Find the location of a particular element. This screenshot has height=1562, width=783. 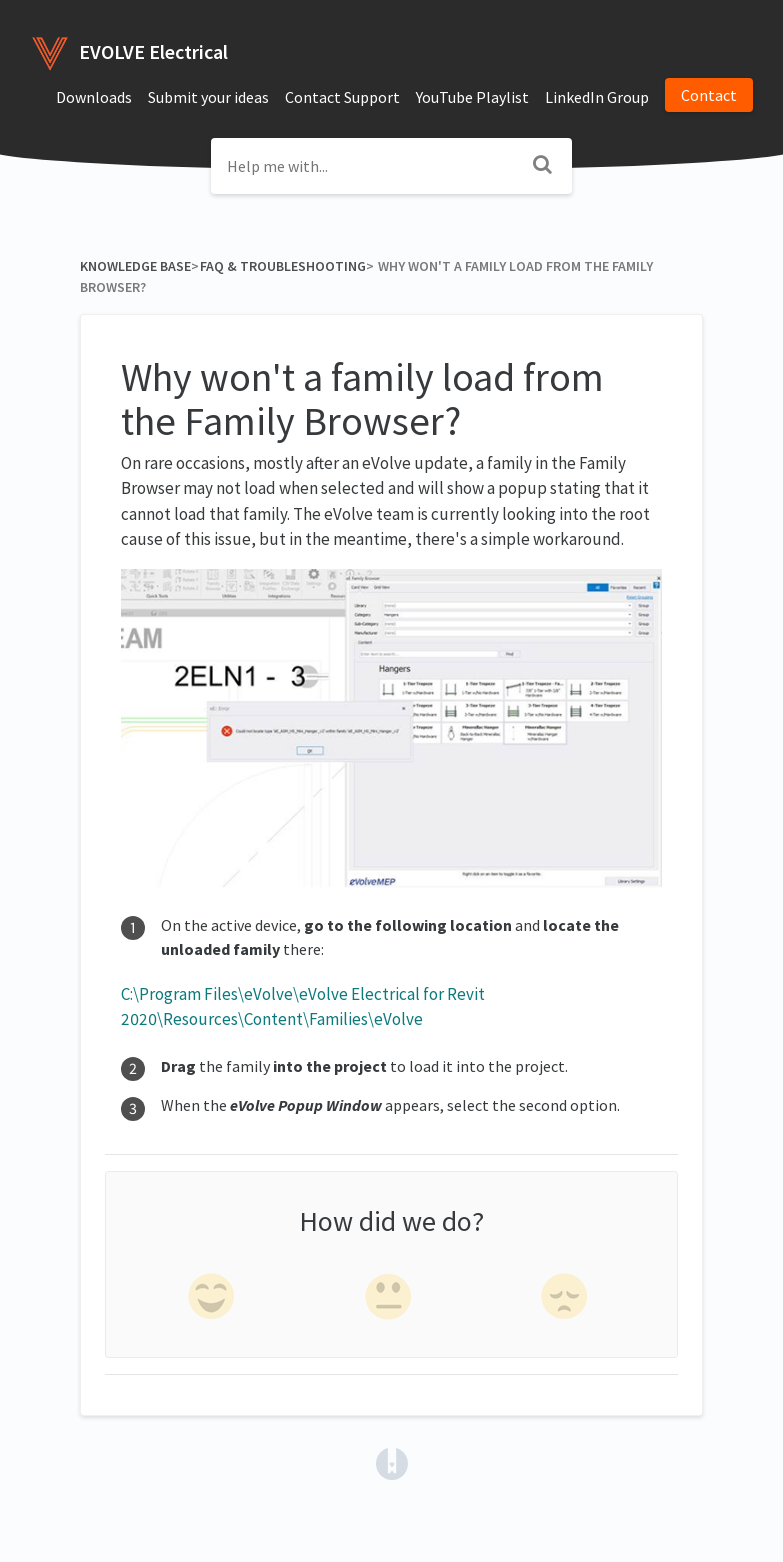

Contact Support is located at coordinates (342, 97).